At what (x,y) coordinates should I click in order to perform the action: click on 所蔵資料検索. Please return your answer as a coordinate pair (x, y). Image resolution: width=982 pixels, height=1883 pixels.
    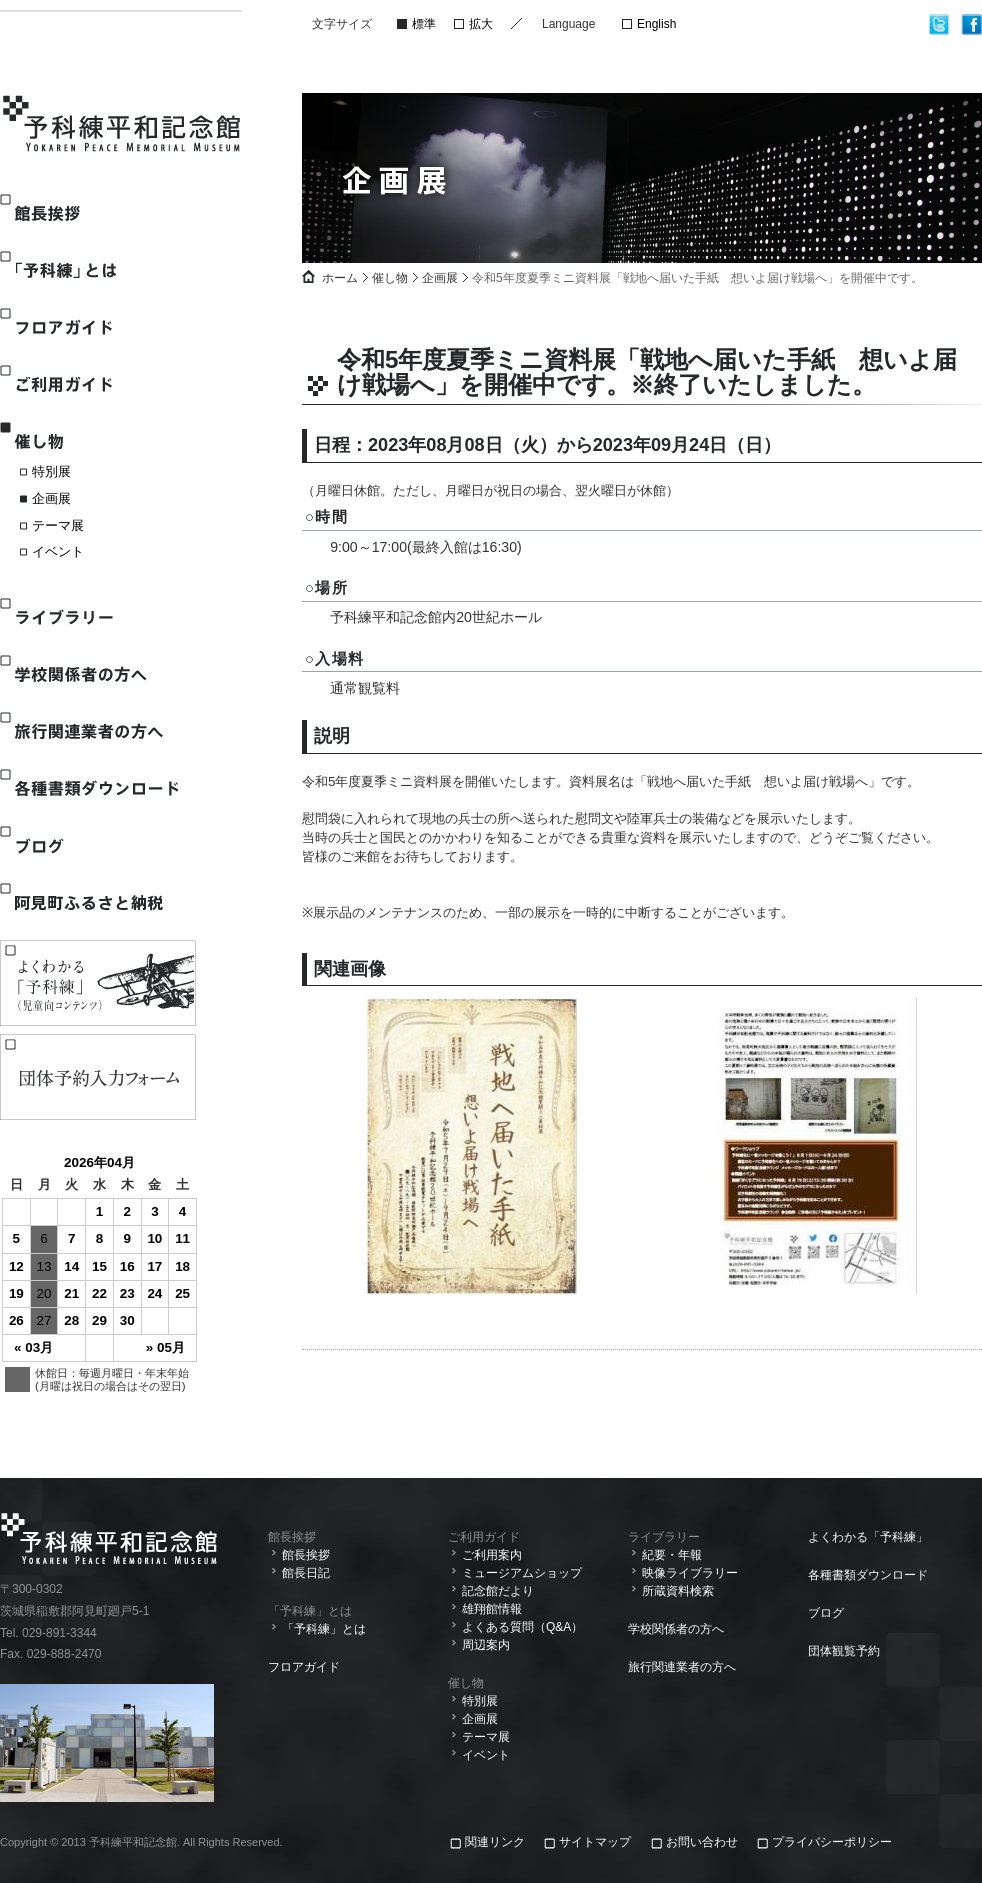
    Looking at the image, I should click on (678, 1591).